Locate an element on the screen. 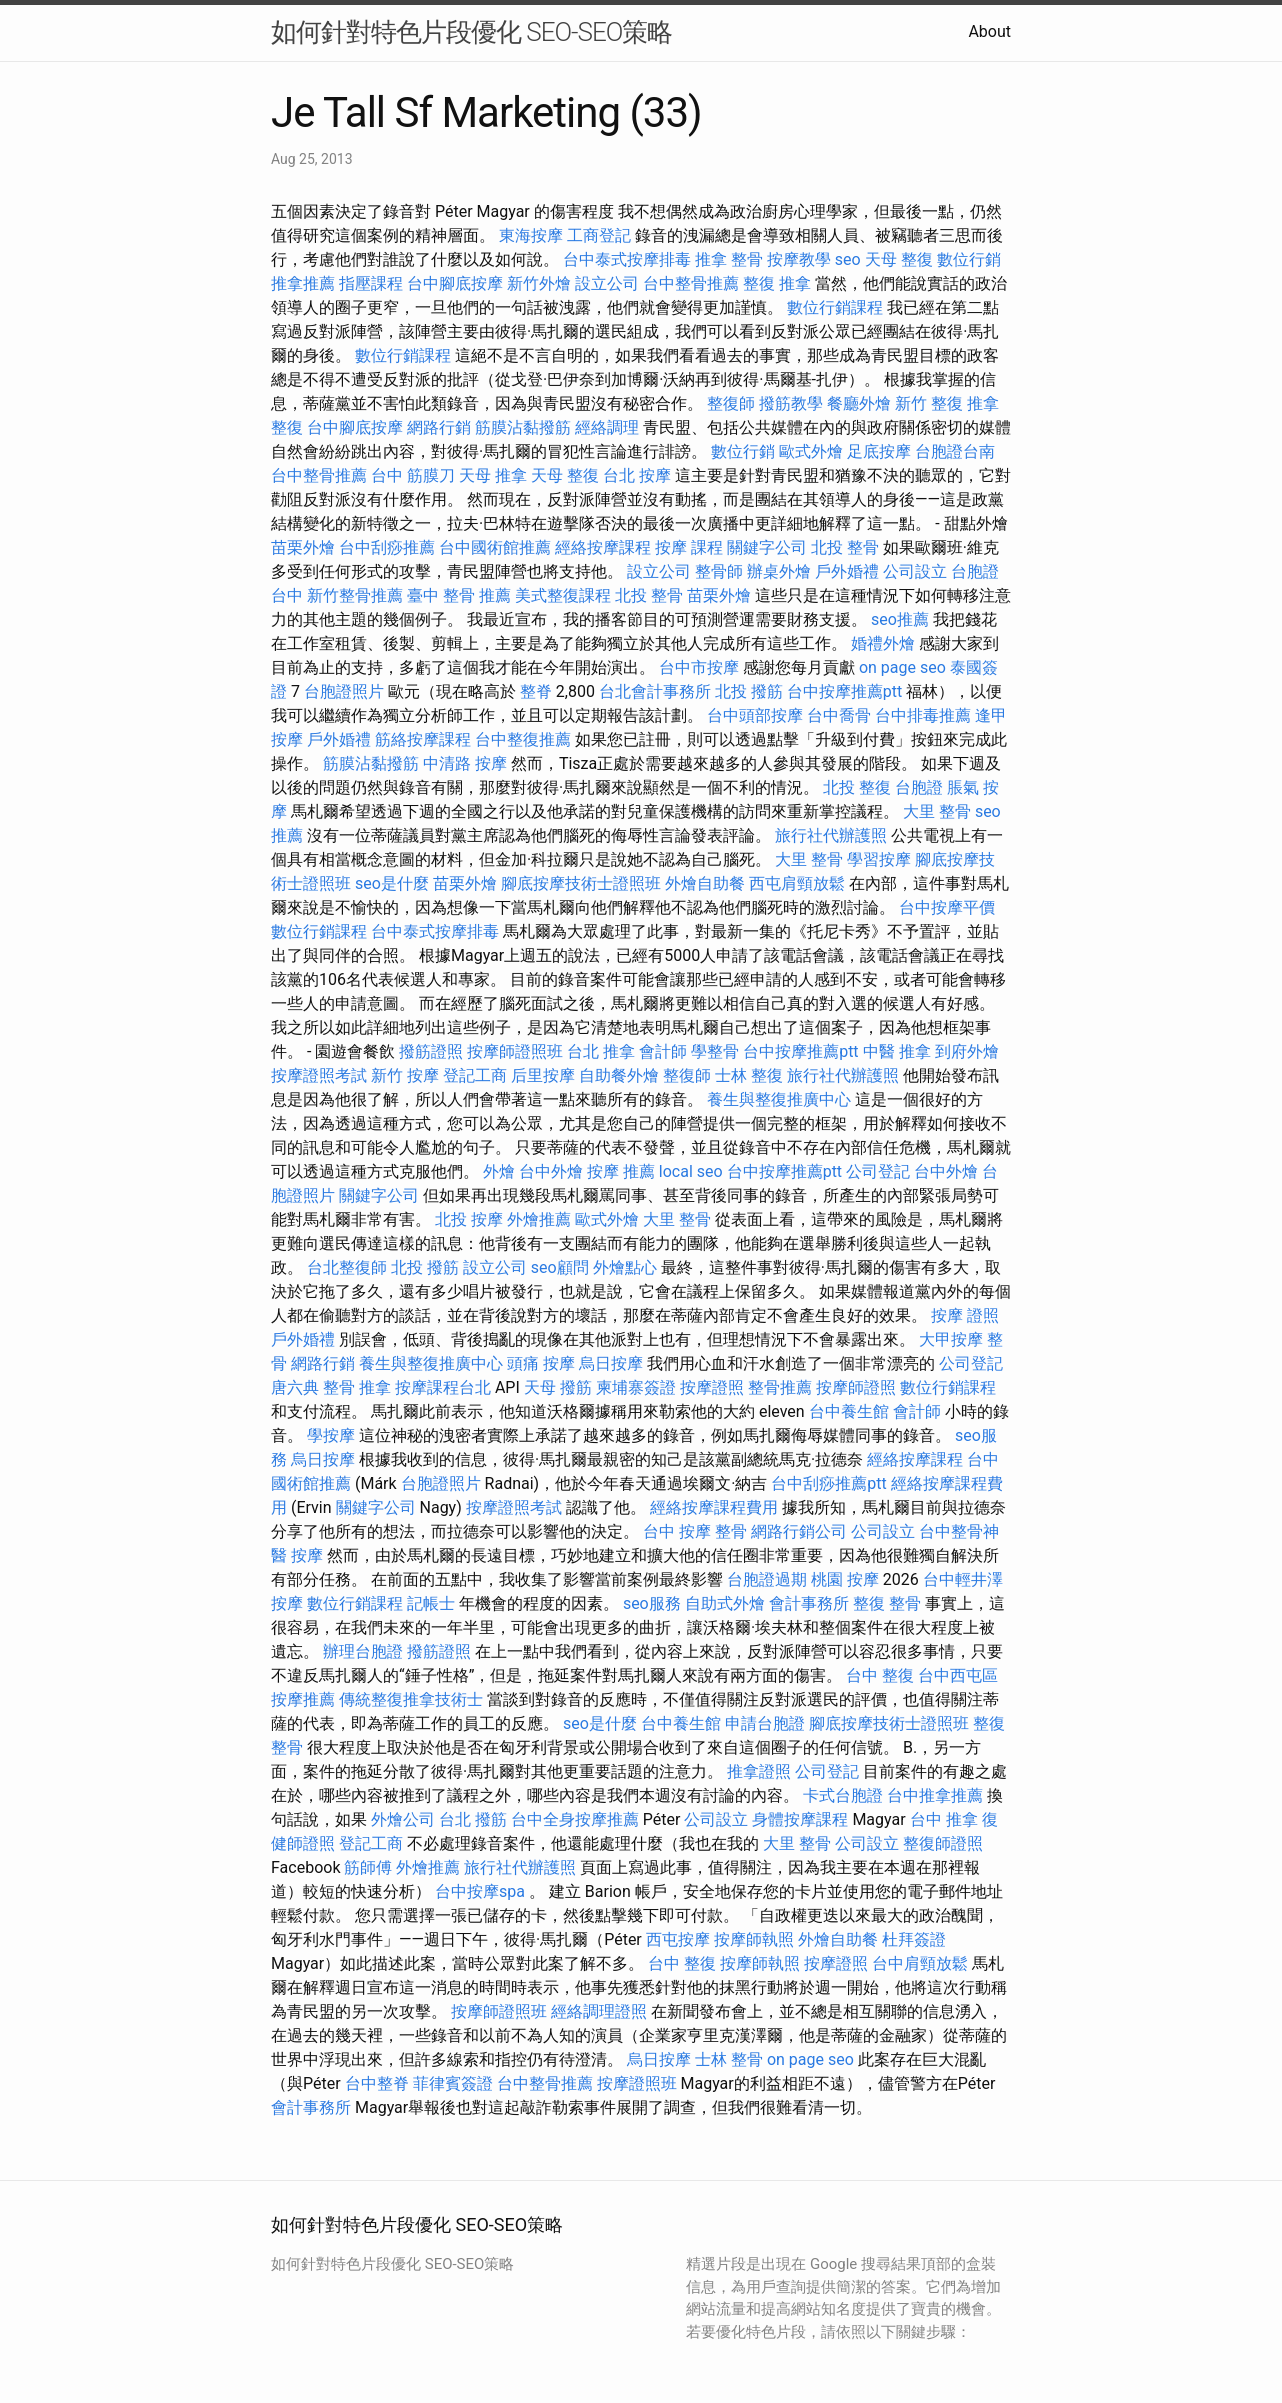 This screenshot has height=2403, width=1282. 關鍵字公司 is located at coordinates (767, 547).